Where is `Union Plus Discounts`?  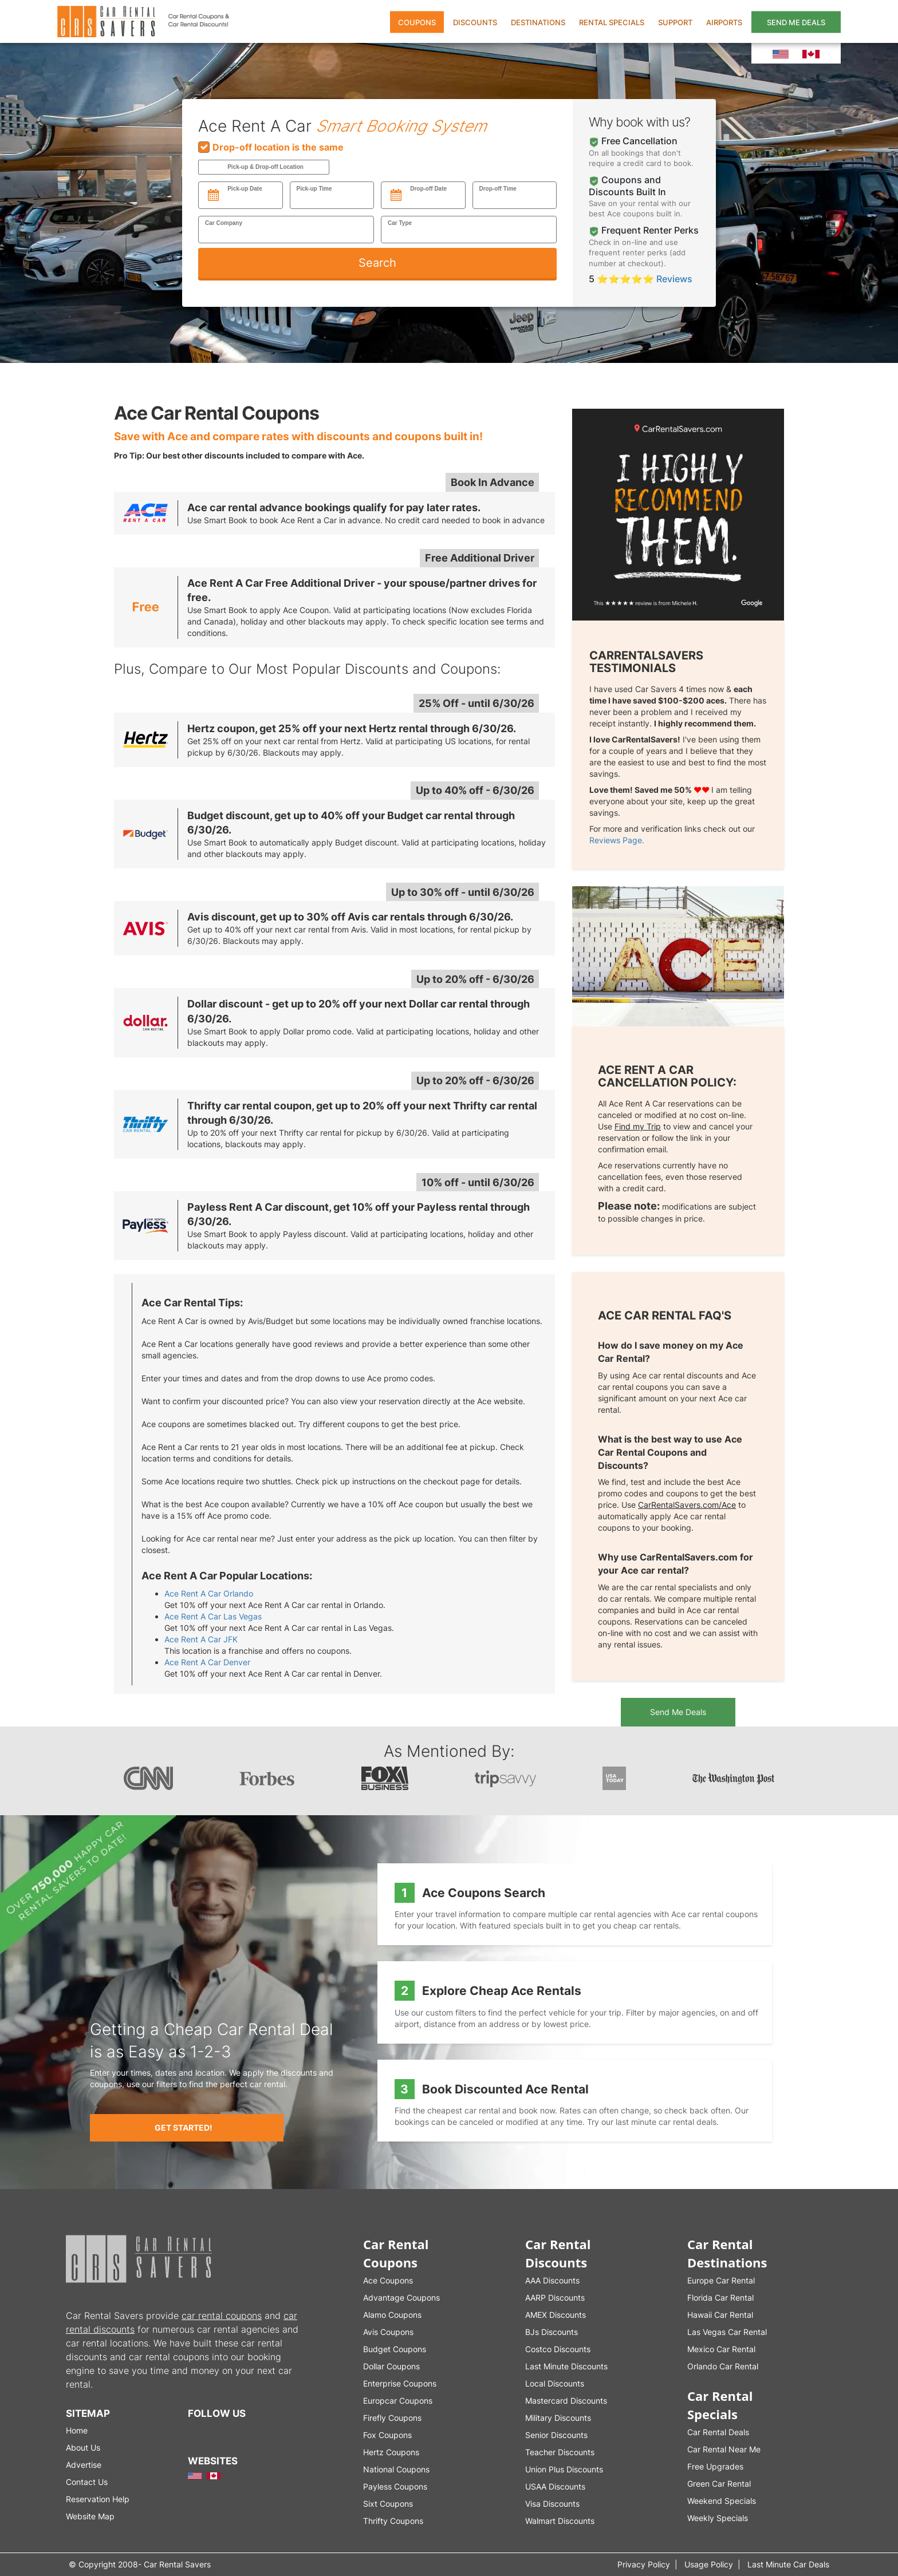
Union Plus Discounts is located at coordinates (564, 2469).